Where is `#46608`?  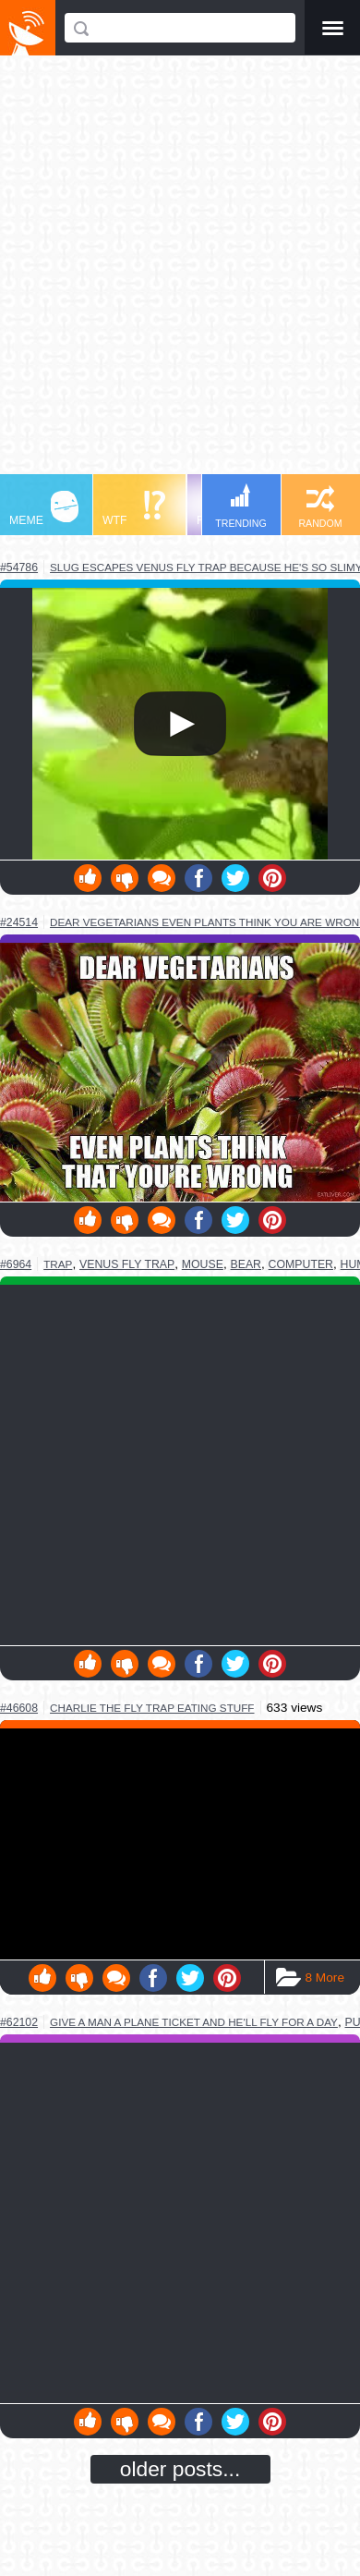
#46608 is located at coordinates (19, 1708).